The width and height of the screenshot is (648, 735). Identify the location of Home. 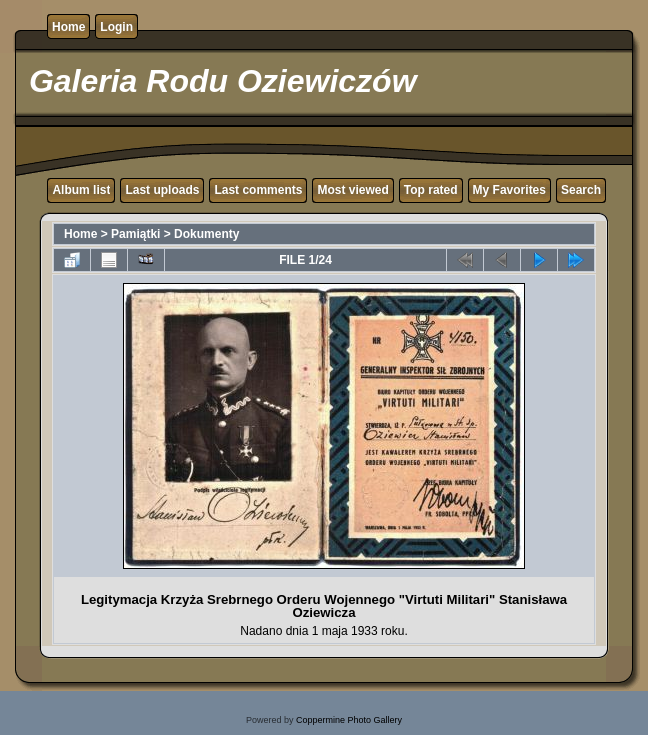
(68, 27).